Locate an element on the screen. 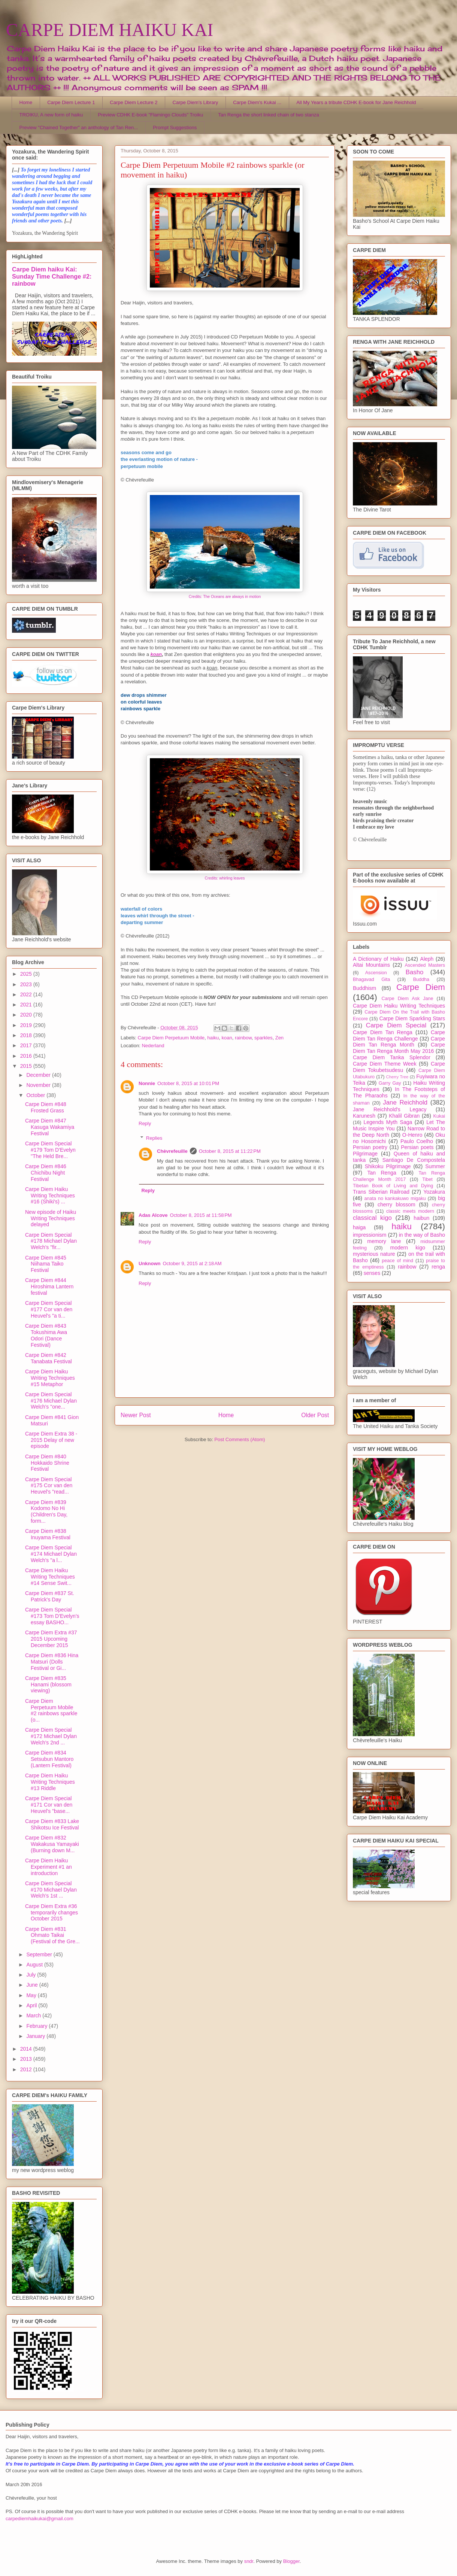 Image resolution: width=457 pixels, height=2576 pixels. Carpe Diem Special #172 Michael Dylan Welch's 2nd ... is located at coordinates (51, 1736).